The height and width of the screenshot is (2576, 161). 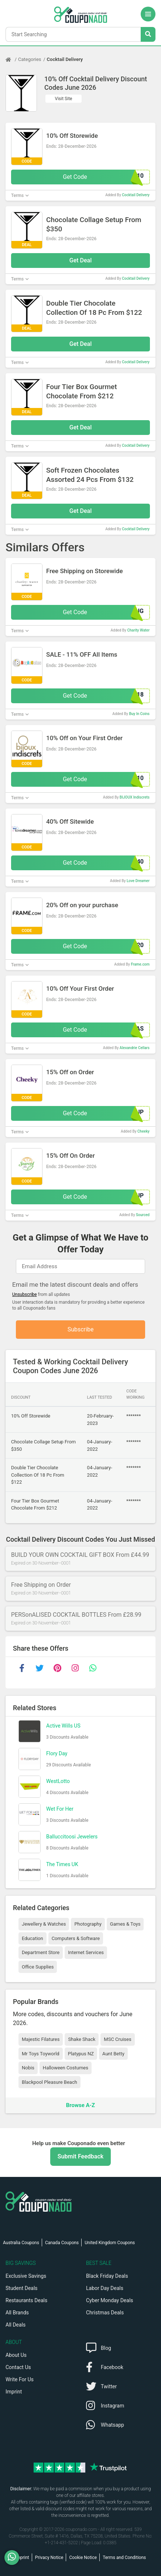 I want to click on Write For Us, so click(x=20, y=2379).